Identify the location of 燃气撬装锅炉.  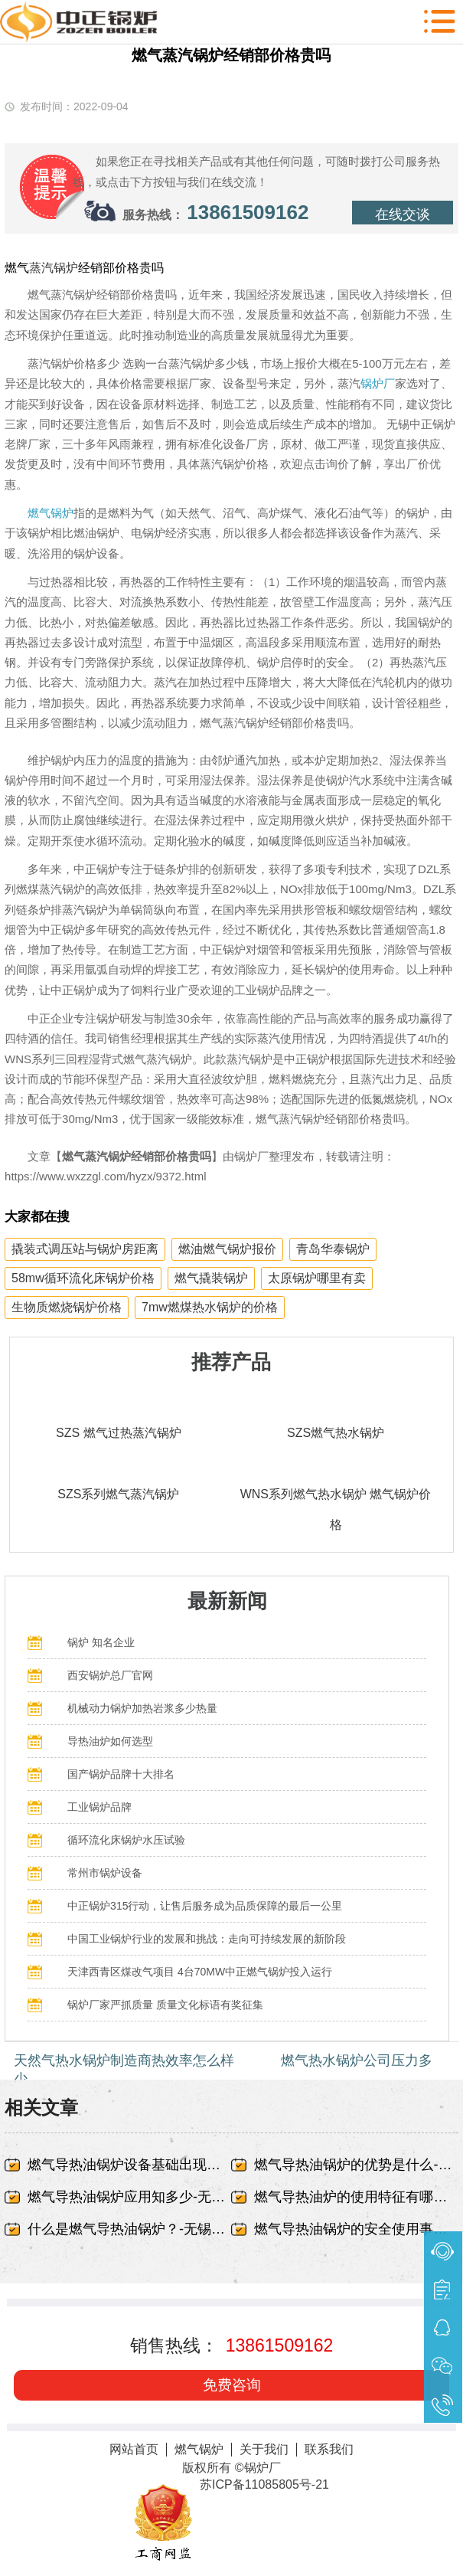
(211, 1278).